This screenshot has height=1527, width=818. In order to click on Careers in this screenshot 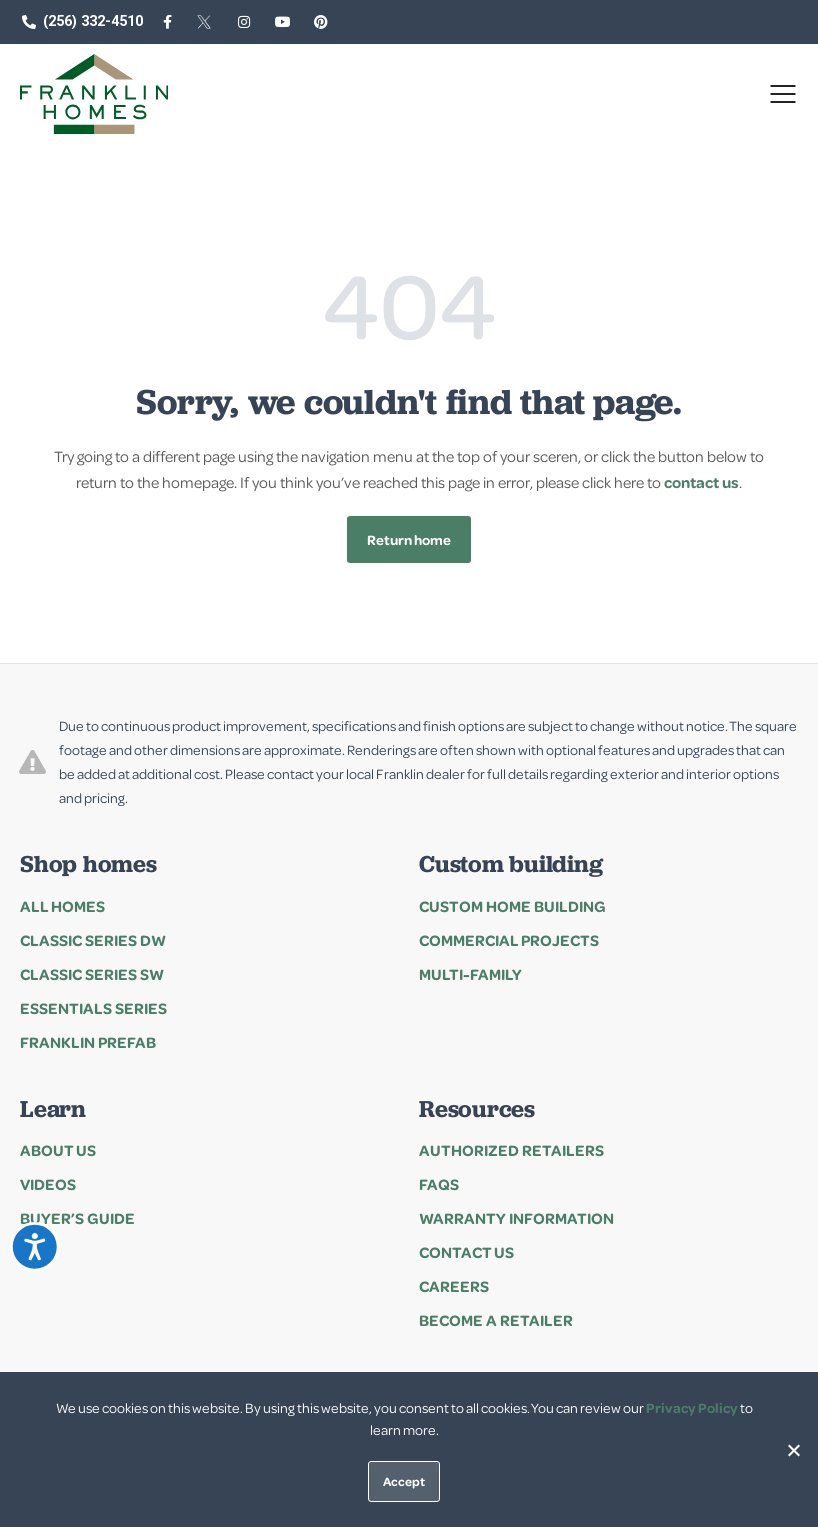, I will do `click(454, 1286)`.